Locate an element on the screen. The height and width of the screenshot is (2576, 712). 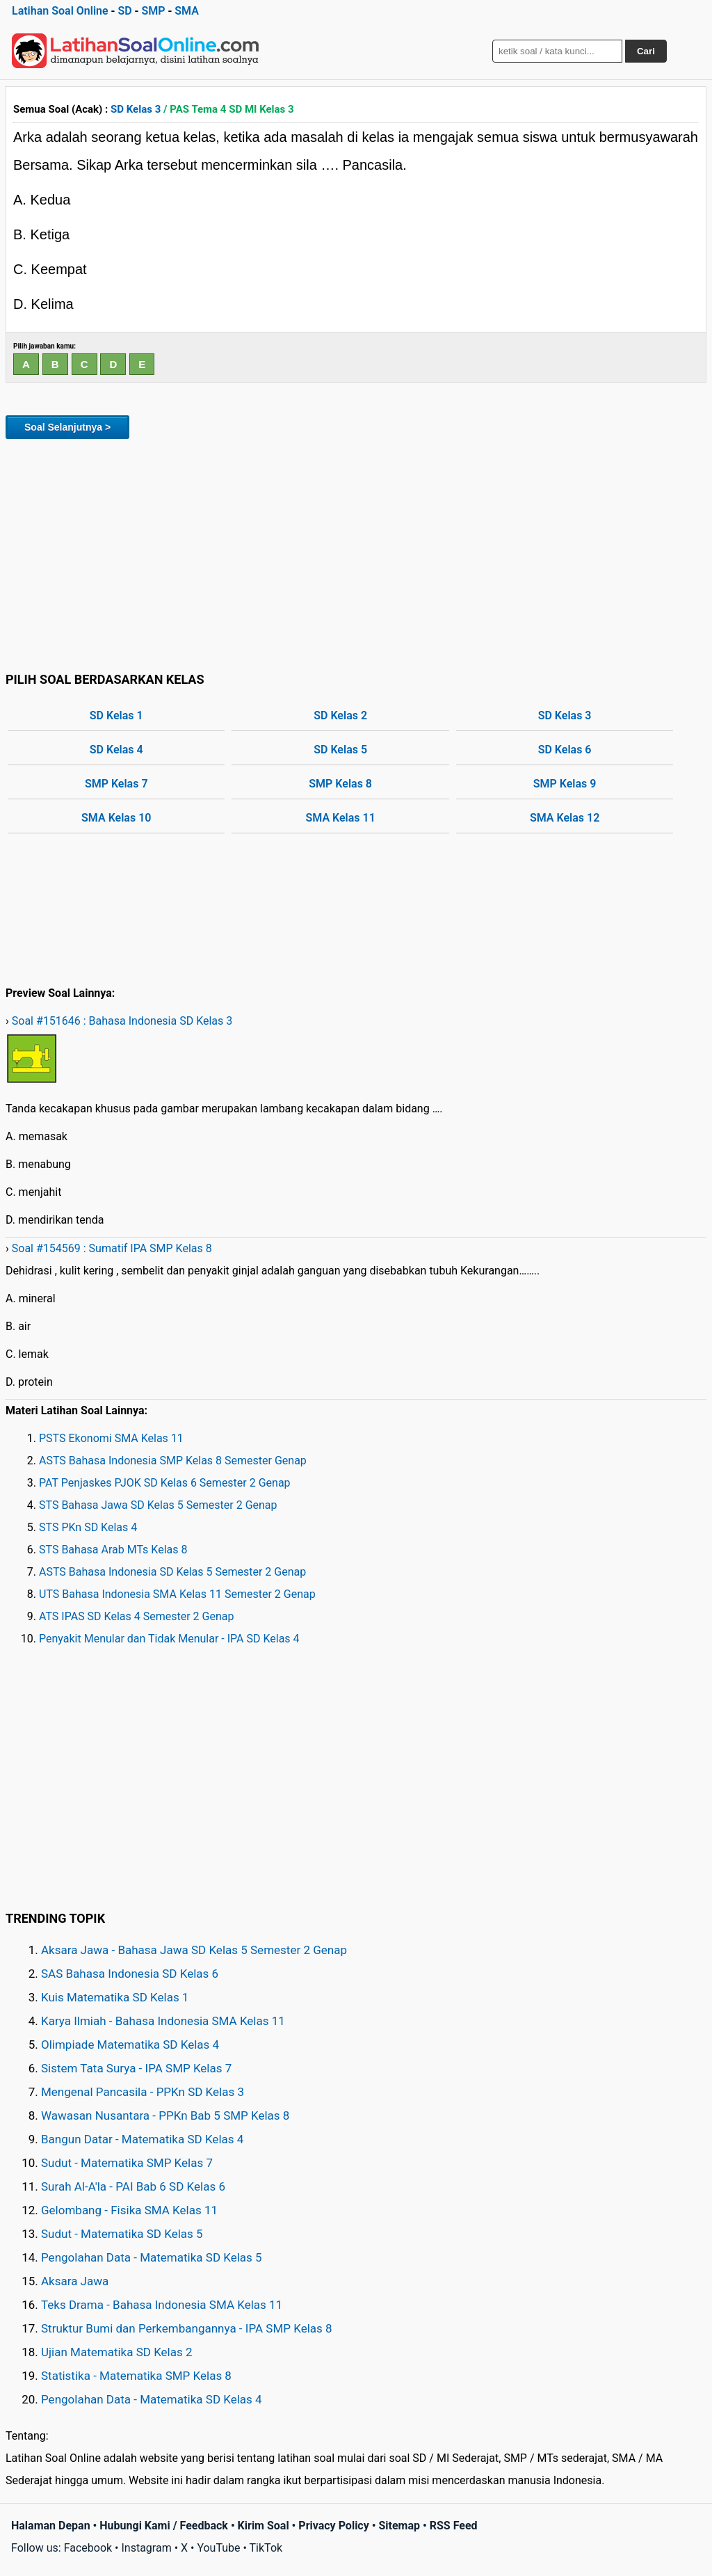
Privacy Policy is located at coordinates (333, 2525).